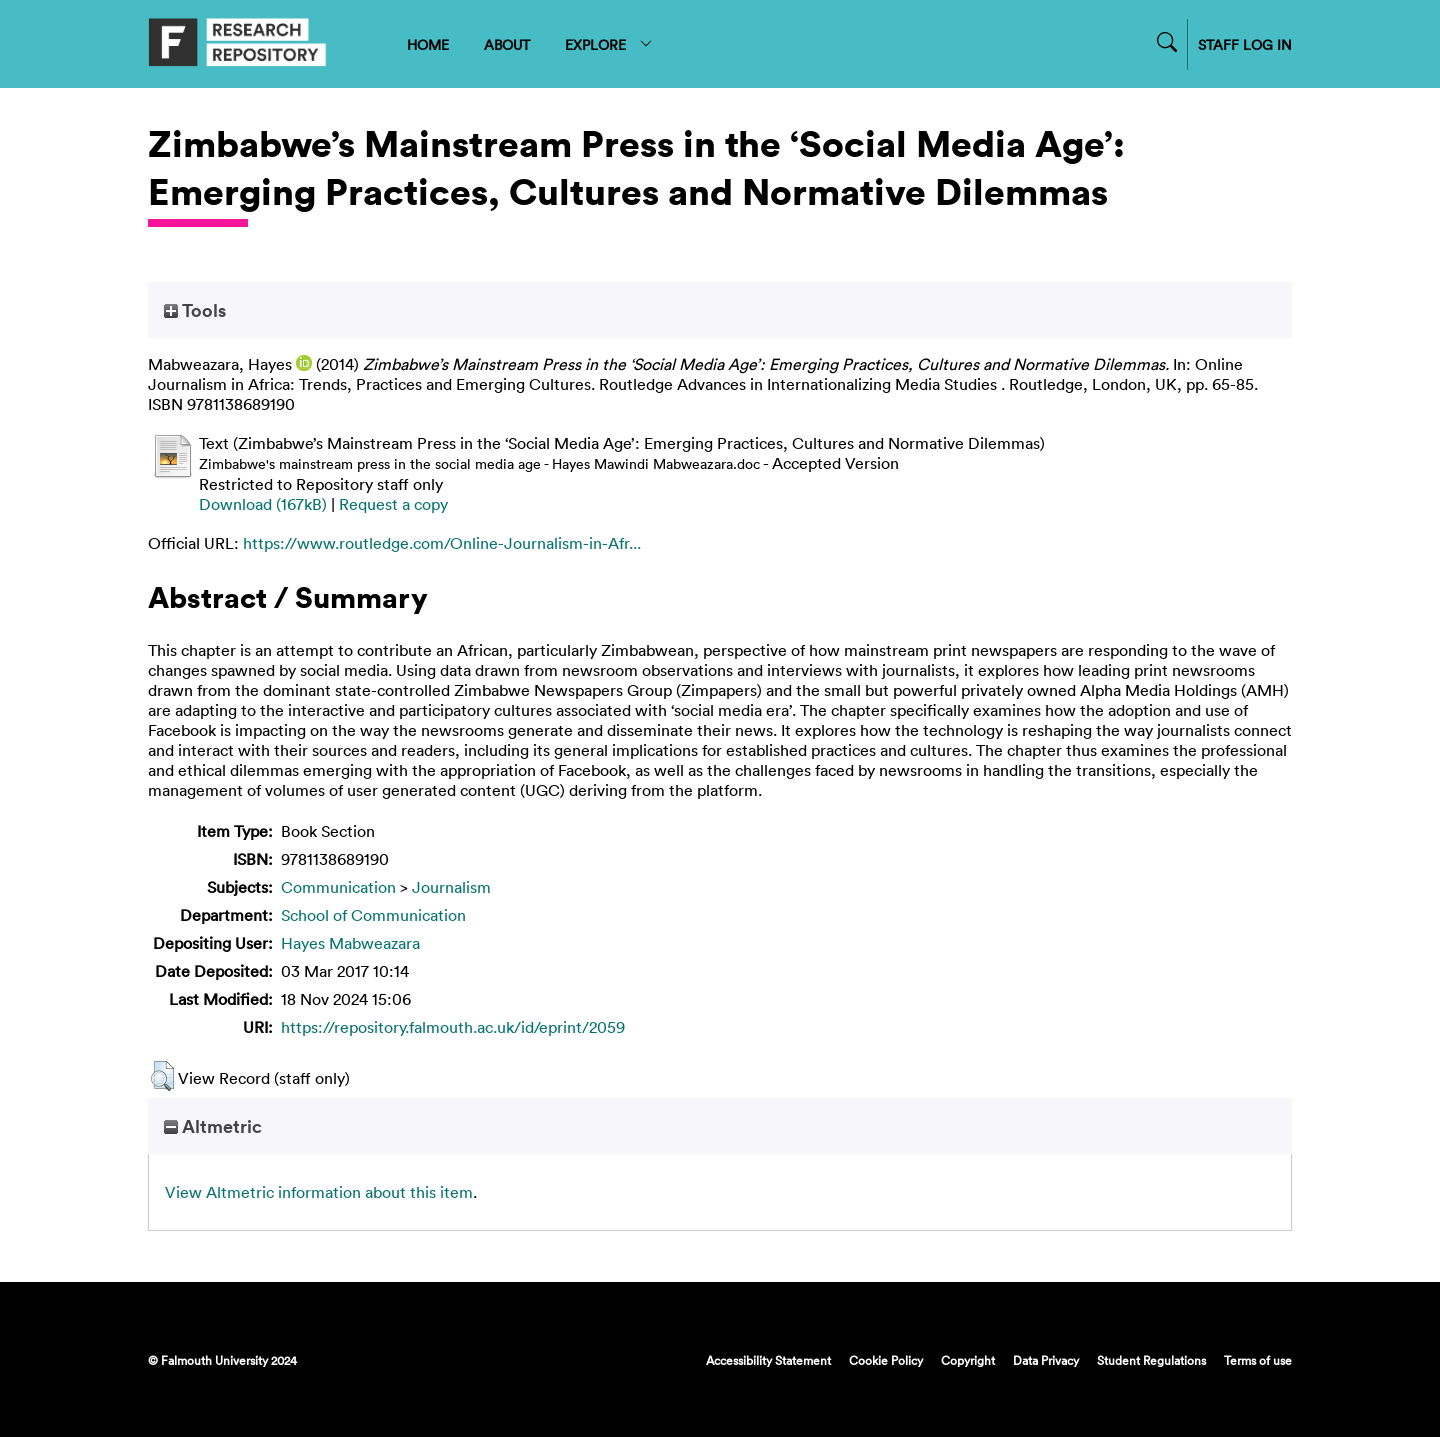 The width and height of the screenshot is (1440, 1437). What do you see at coordinates (373, 915) in the screenshot?
I see `School of Communication` at bounding box center [373, 915].